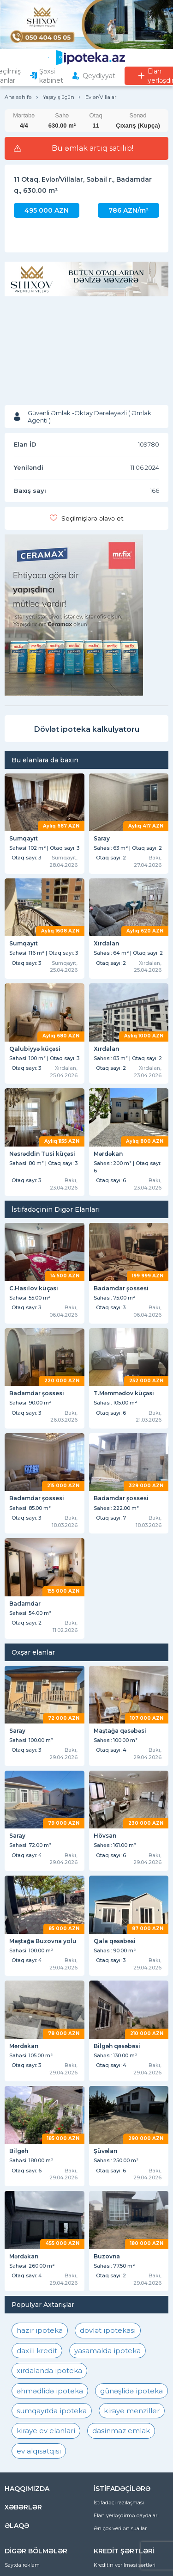 The height and width of the screenshot is (2576, 173). What do you see at coordinates (131, 2390) in the screenshot?
I see `günəşlidə ipoteka` at bounding box center [131, 2390].